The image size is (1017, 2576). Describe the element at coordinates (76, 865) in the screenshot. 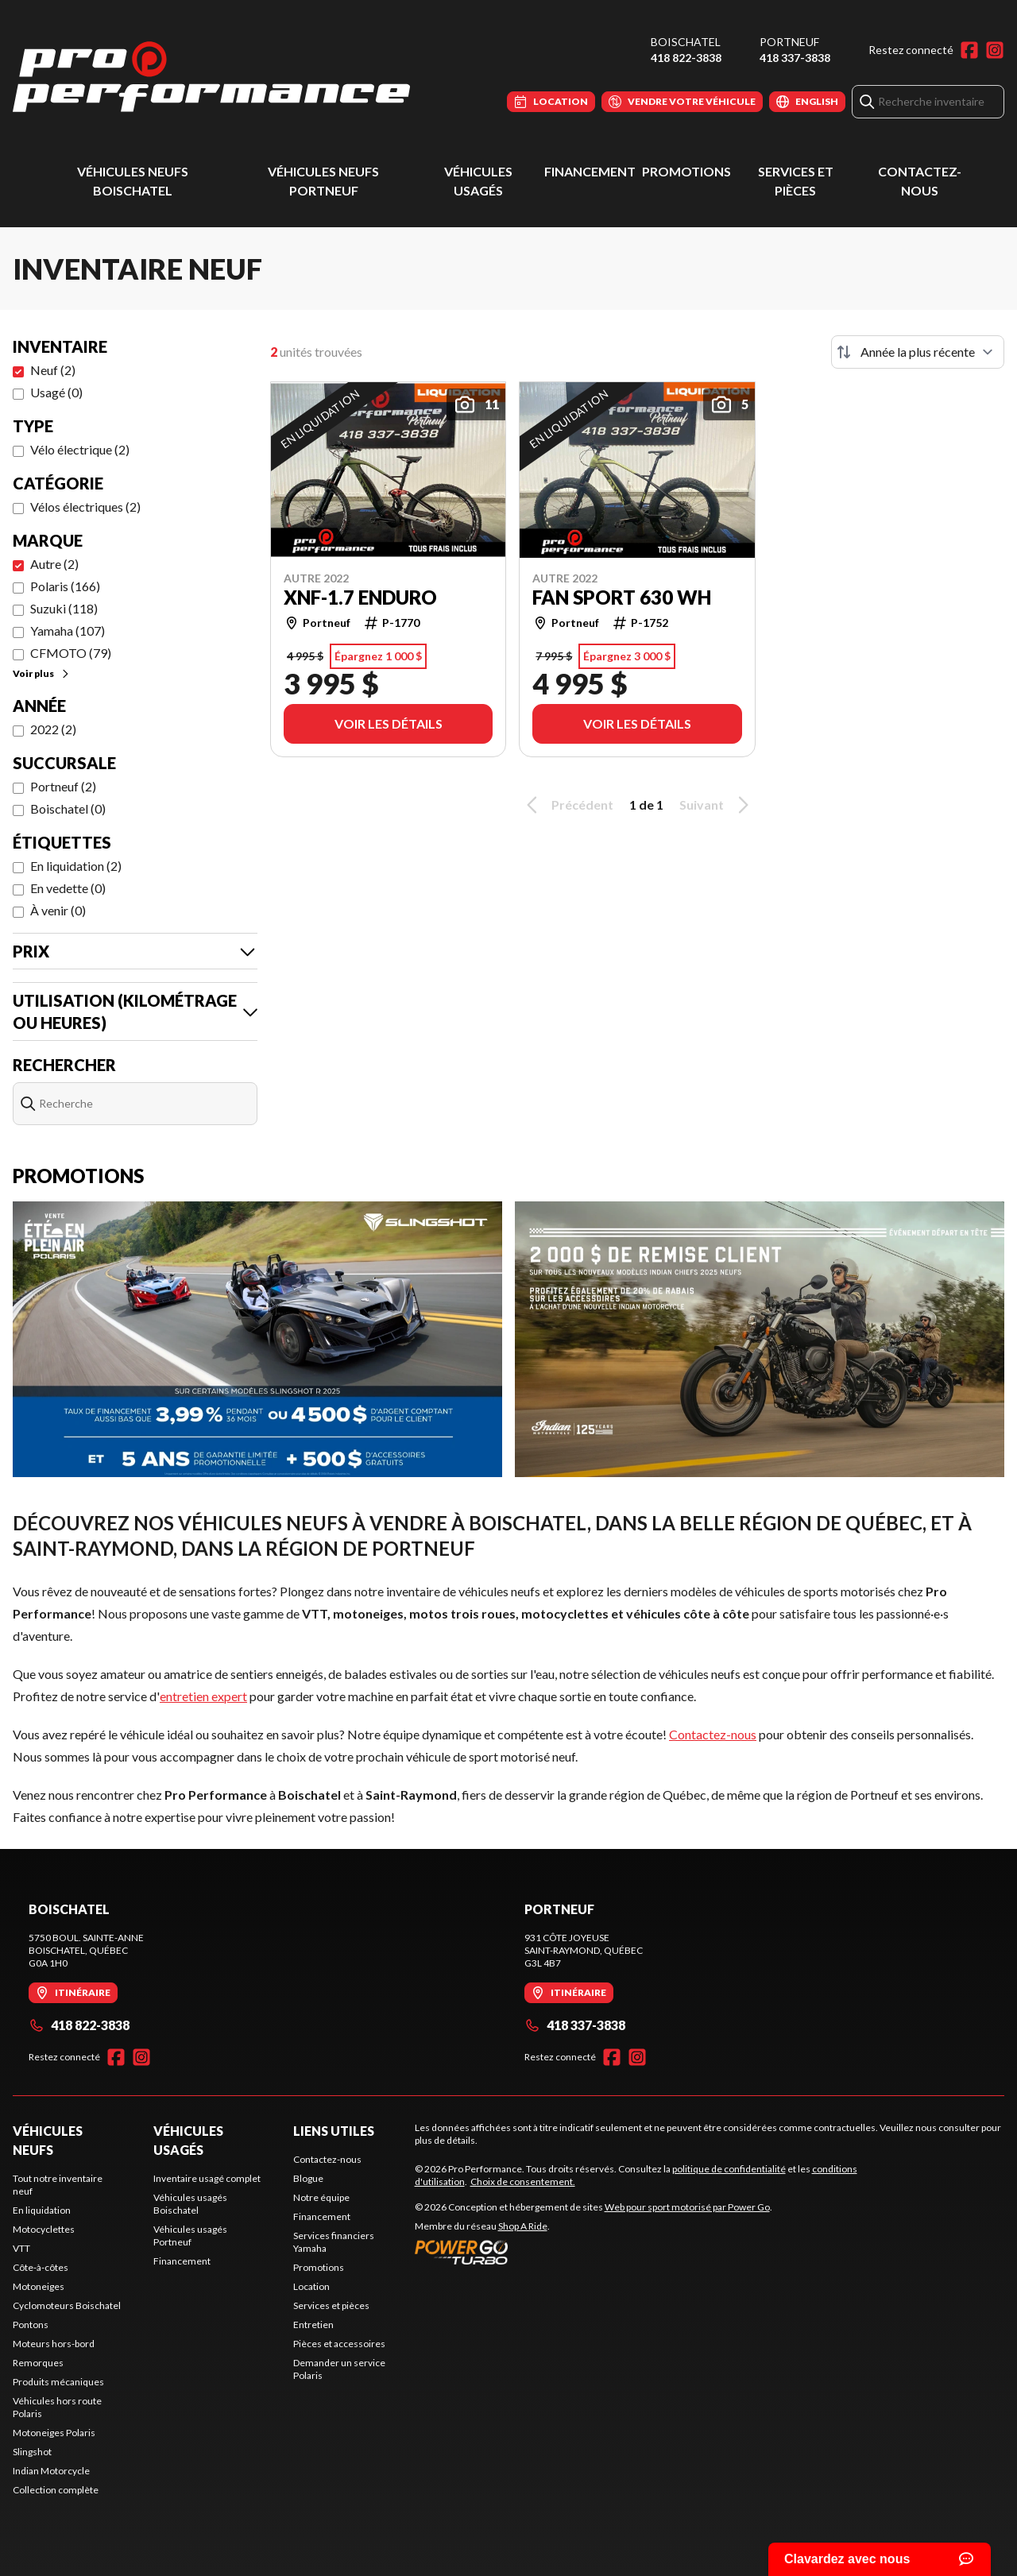

I see `En liquidation (2)` at that location.